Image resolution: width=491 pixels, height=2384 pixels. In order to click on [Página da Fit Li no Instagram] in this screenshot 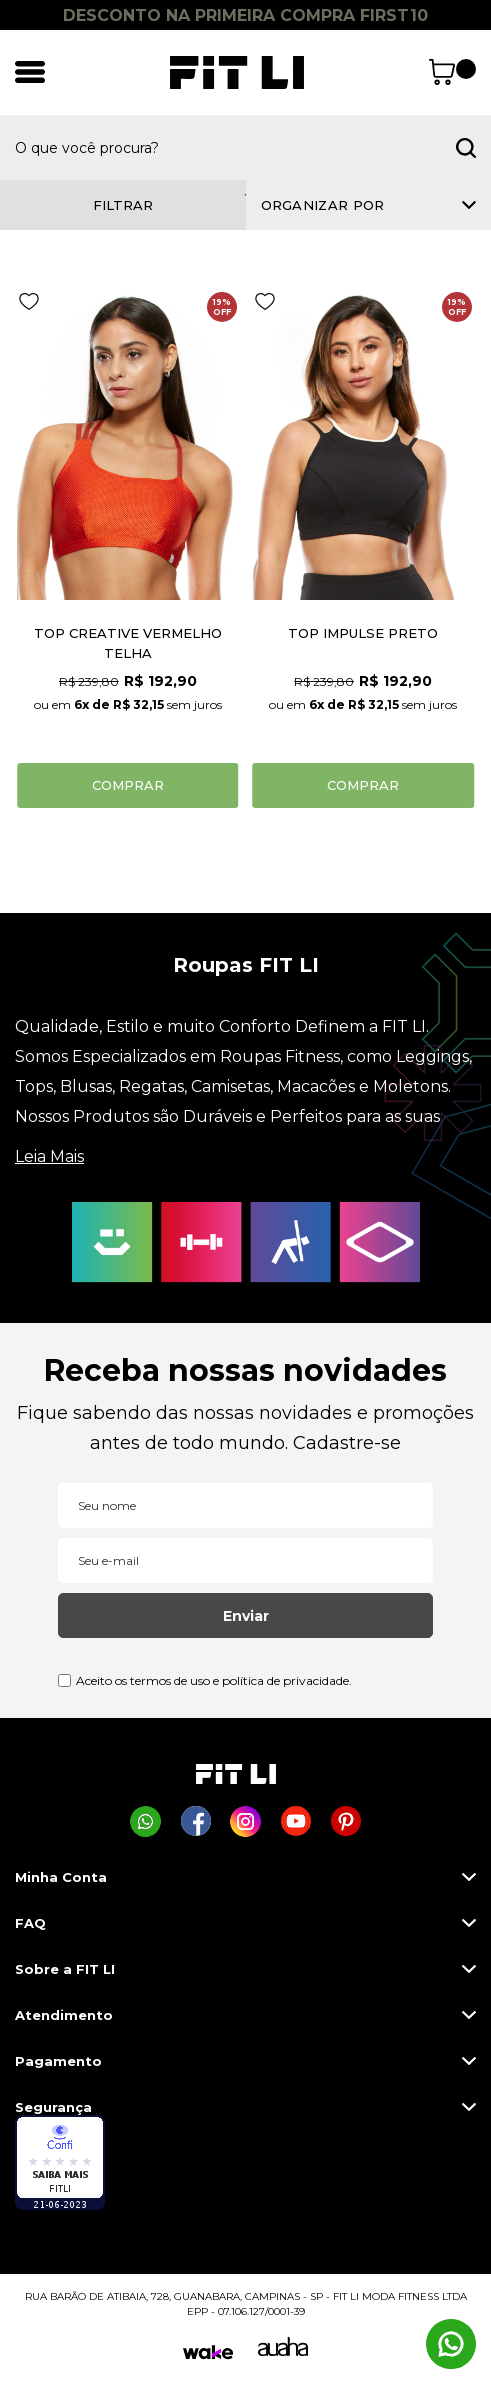, I will do `click(245, 1821)`.